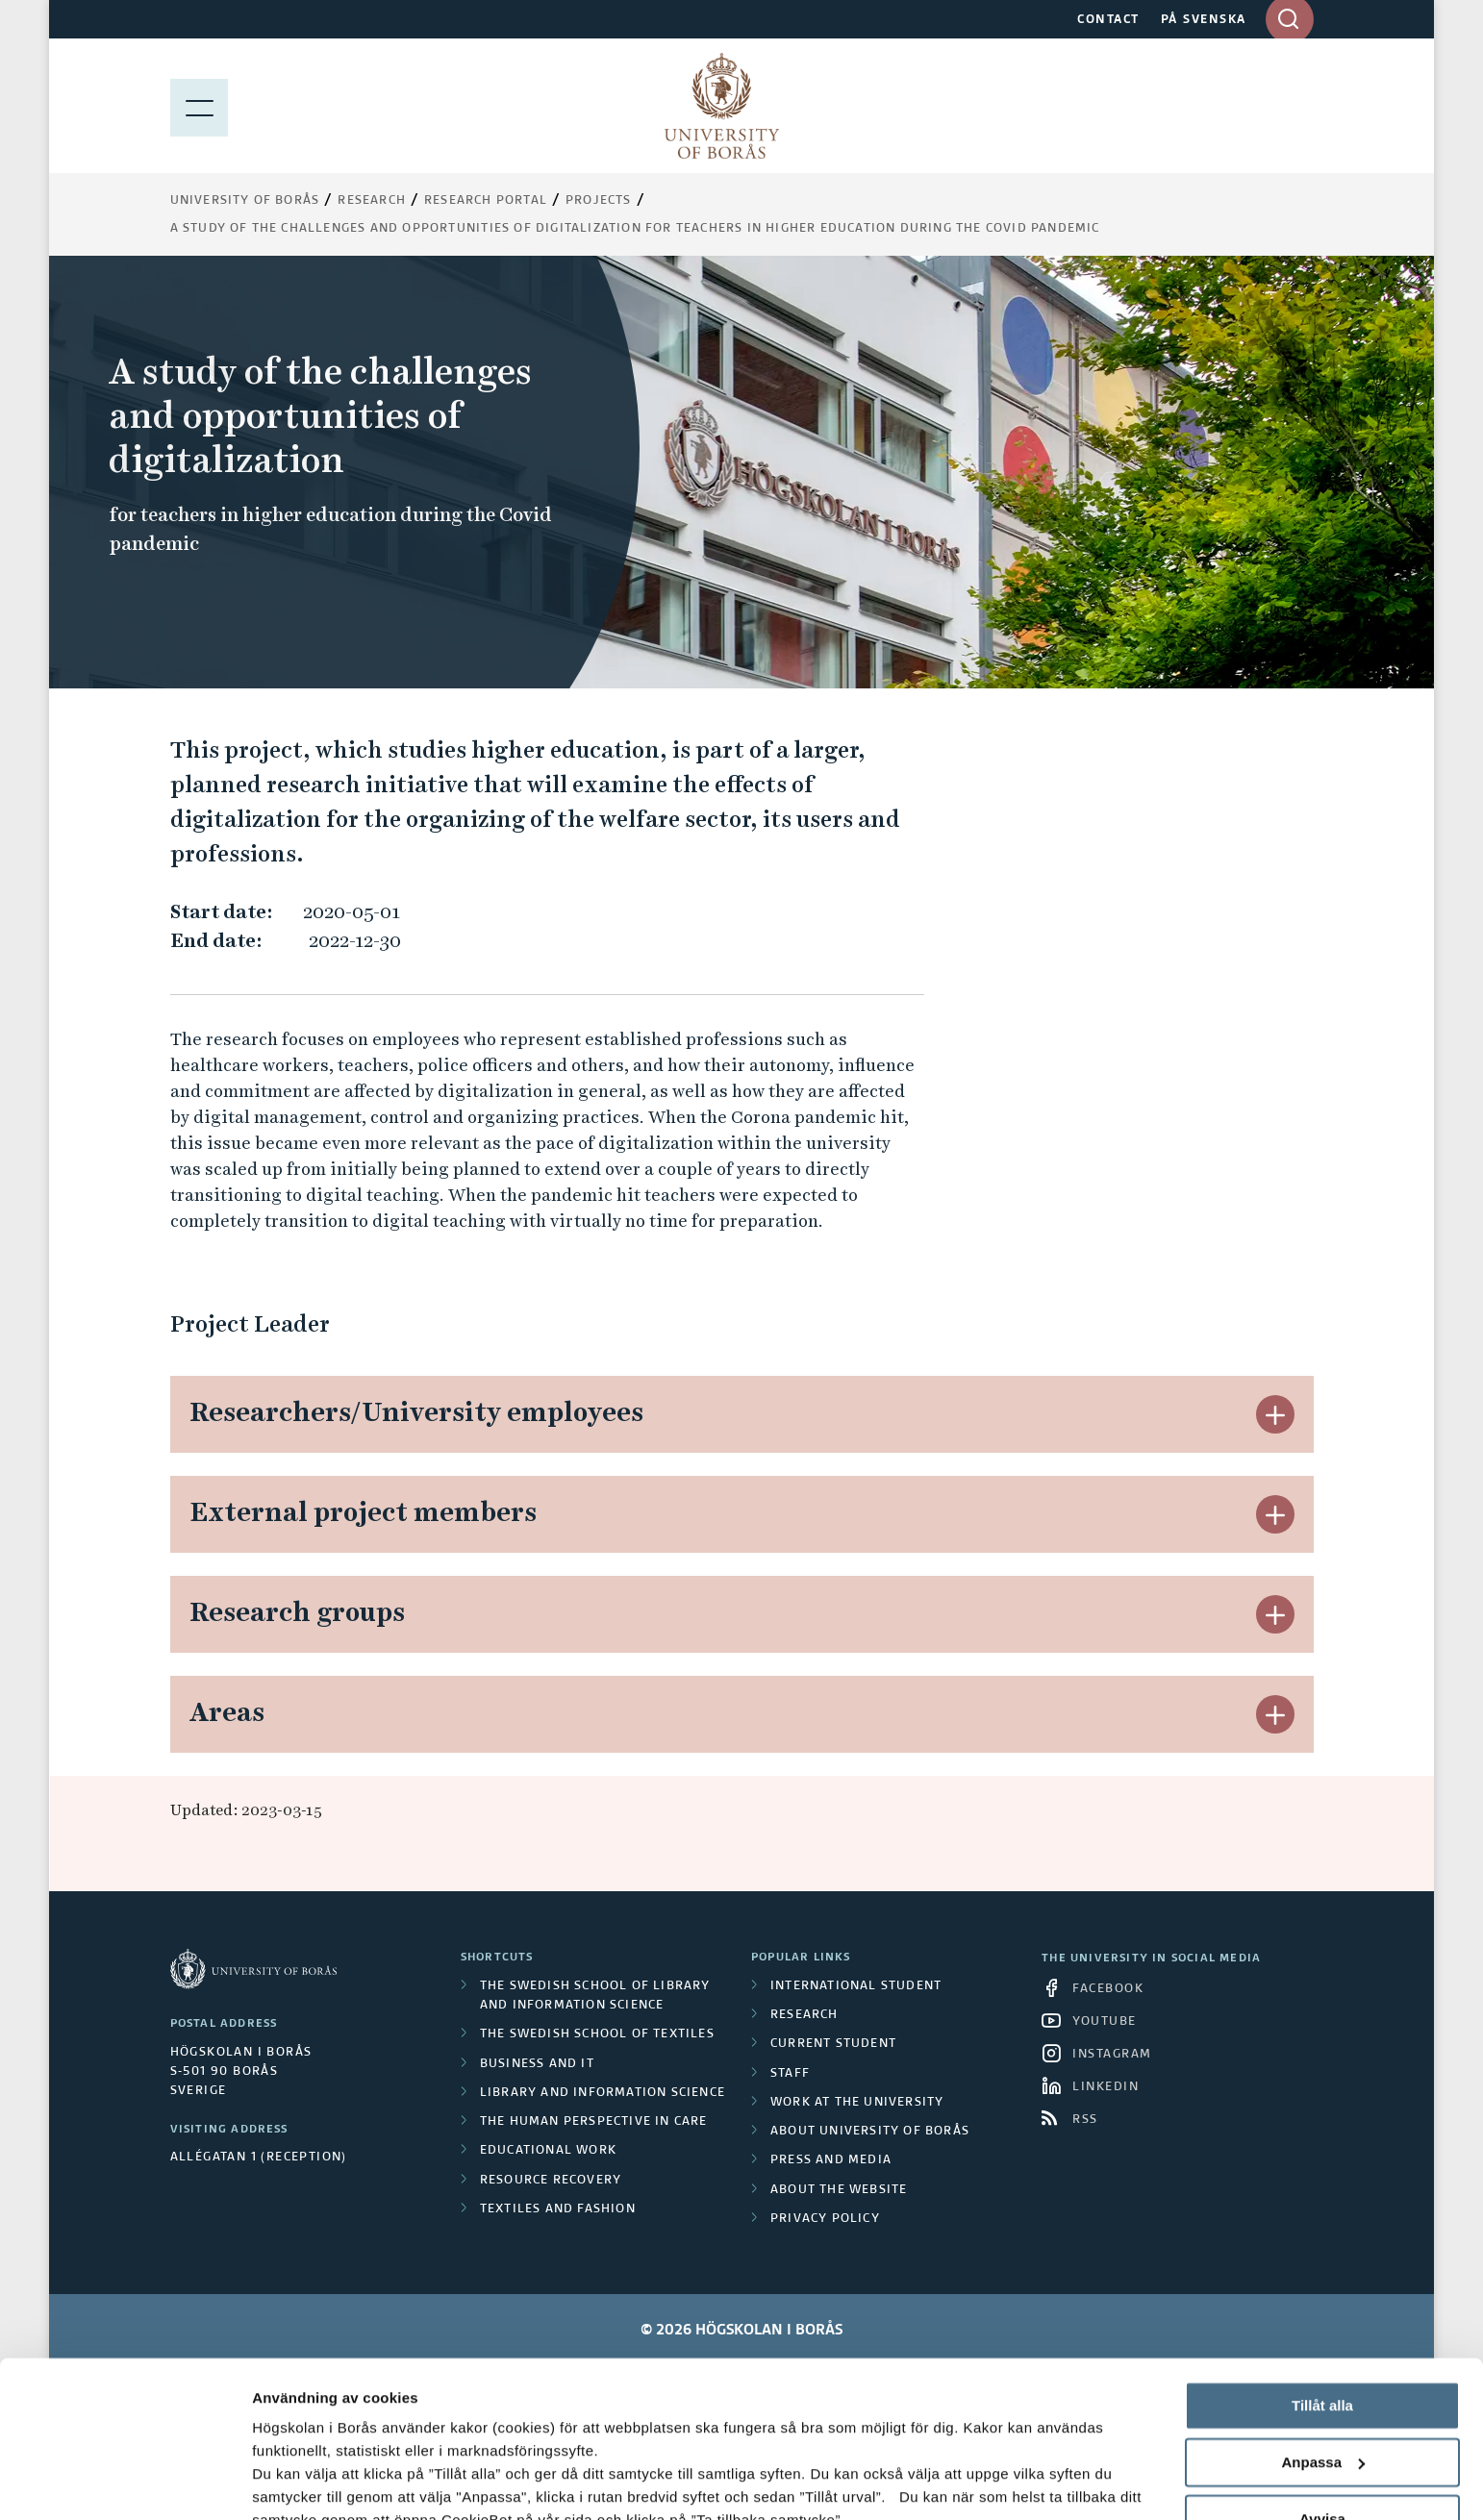 This screenshot has height=2520, width=1483. Describe the element at coordinates (485, 201) in the screenshot. I see `Research Portal` at that location.